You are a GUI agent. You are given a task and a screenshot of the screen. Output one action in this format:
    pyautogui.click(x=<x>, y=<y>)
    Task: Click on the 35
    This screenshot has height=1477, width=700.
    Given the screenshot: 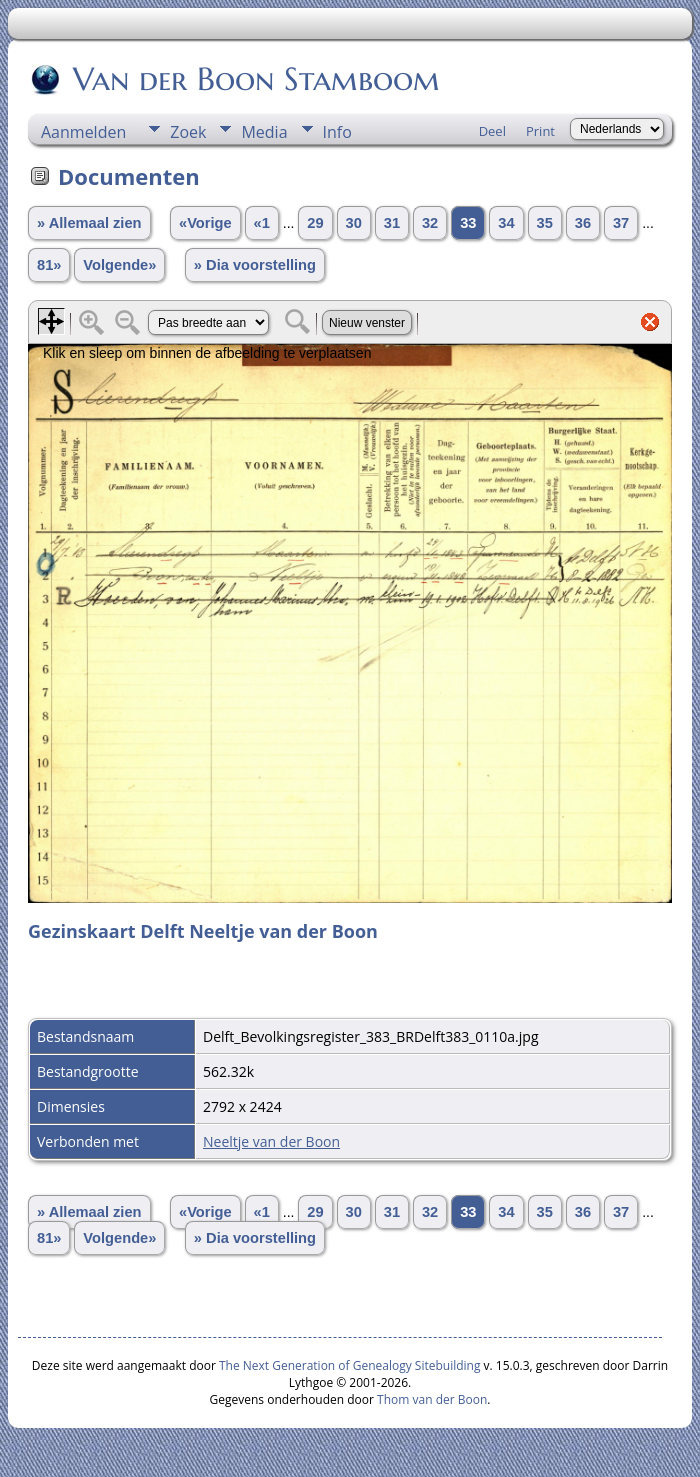 What is the action you would take?
    pyautogui.click(x=545, y=223)
    